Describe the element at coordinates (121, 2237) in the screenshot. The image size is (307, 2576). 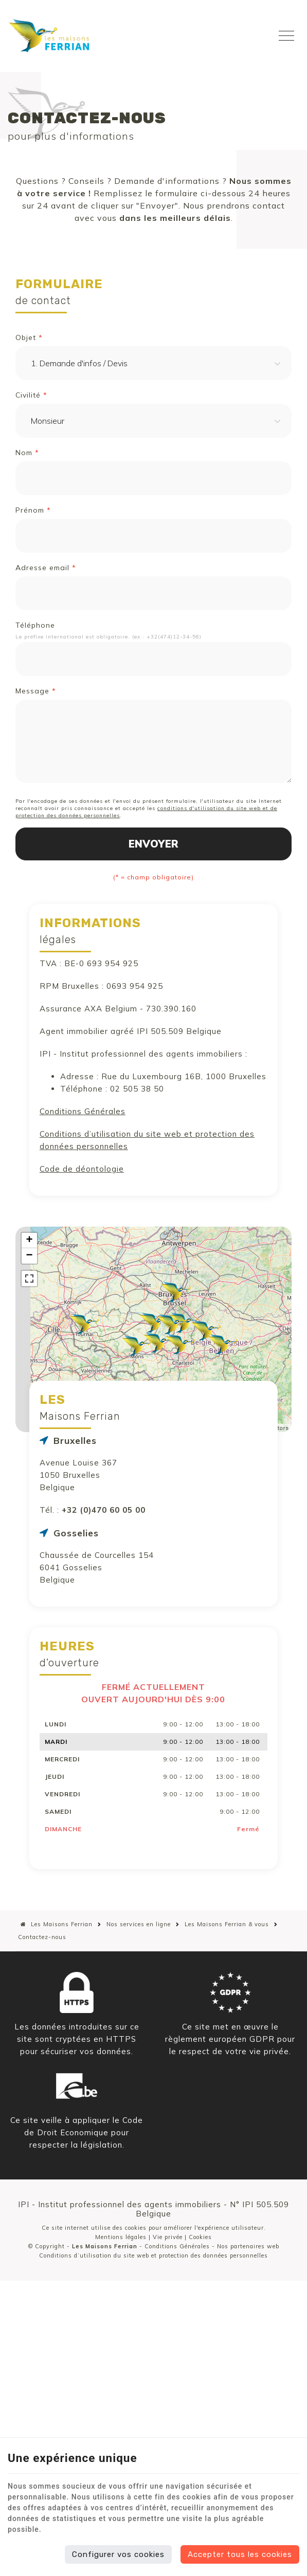
I see `Mentions légales` at that location.